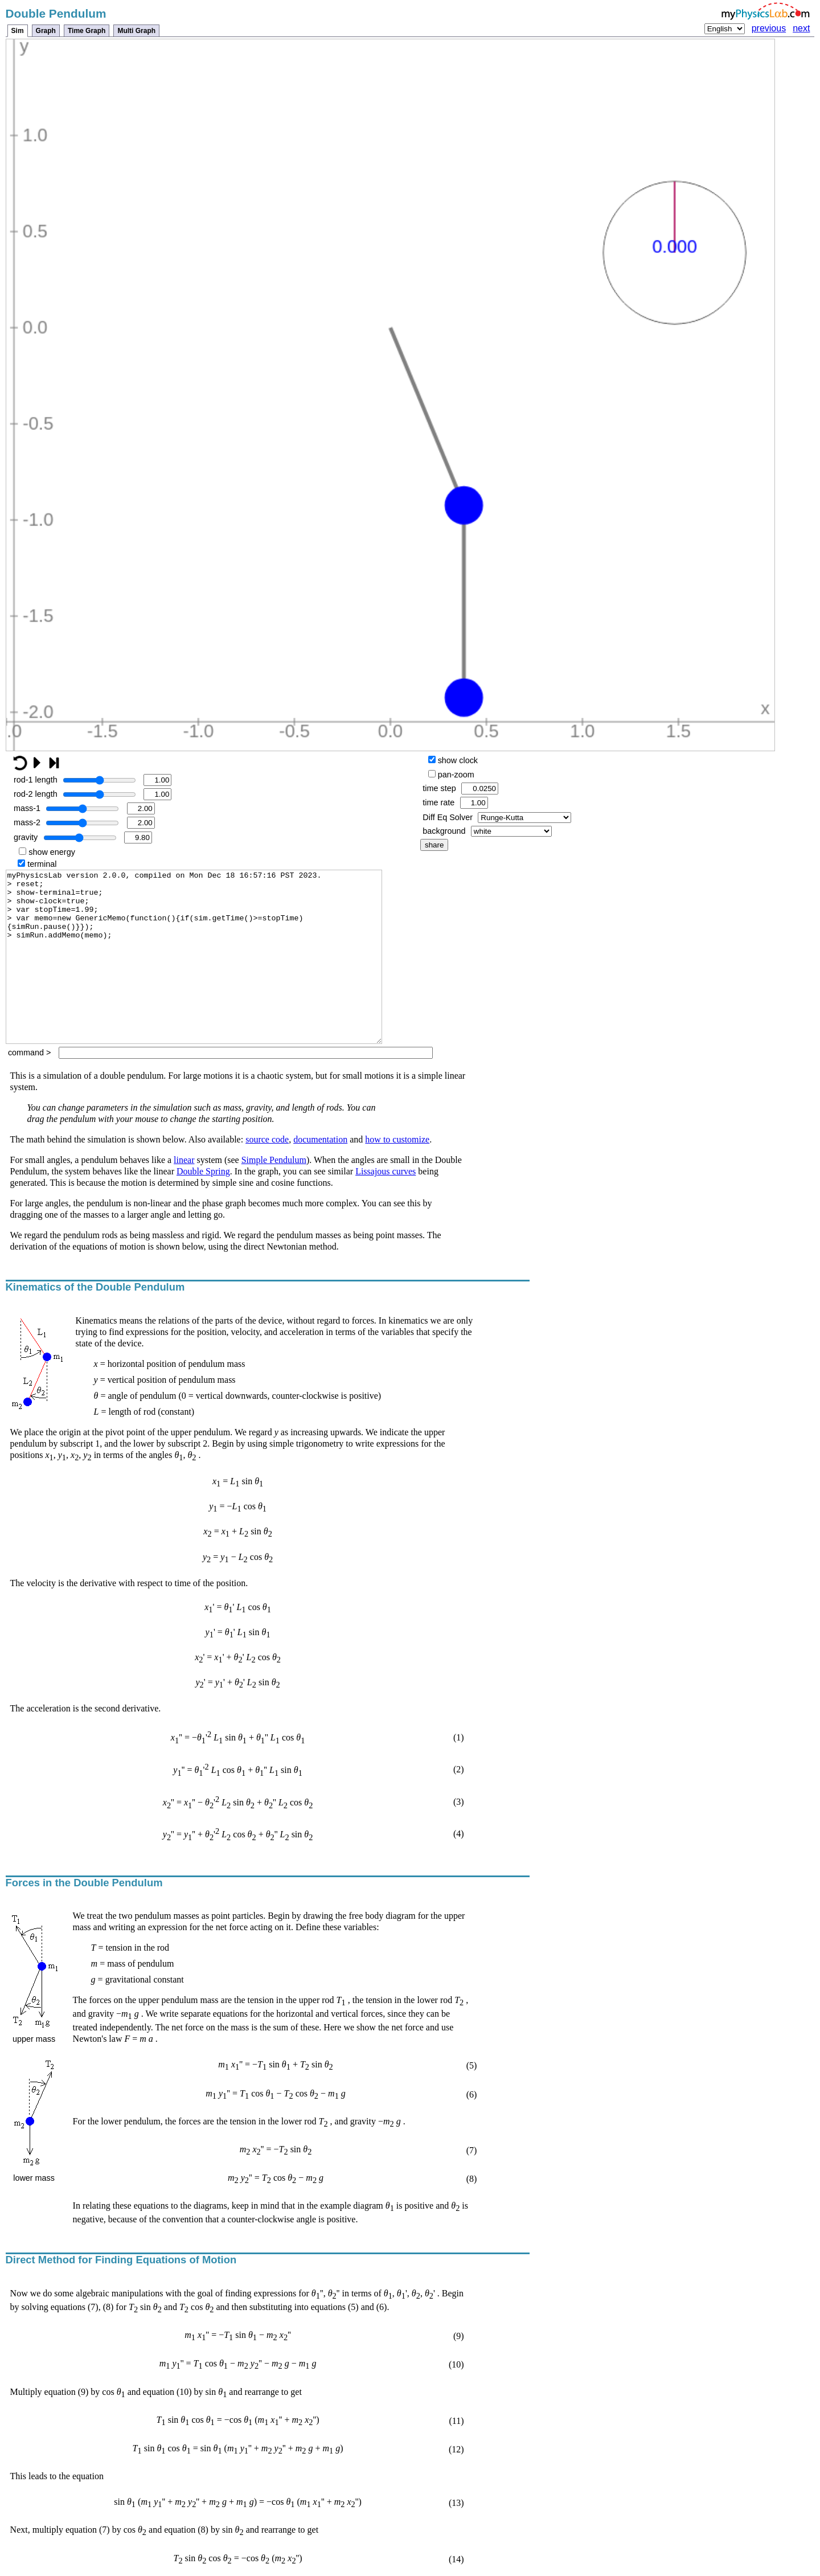 The width and height of the screenshot is (820, 2576). What do you see at coordinates (320, 1173) in the screenshot?
I see `documentation` at bounding box center [320, 1173].